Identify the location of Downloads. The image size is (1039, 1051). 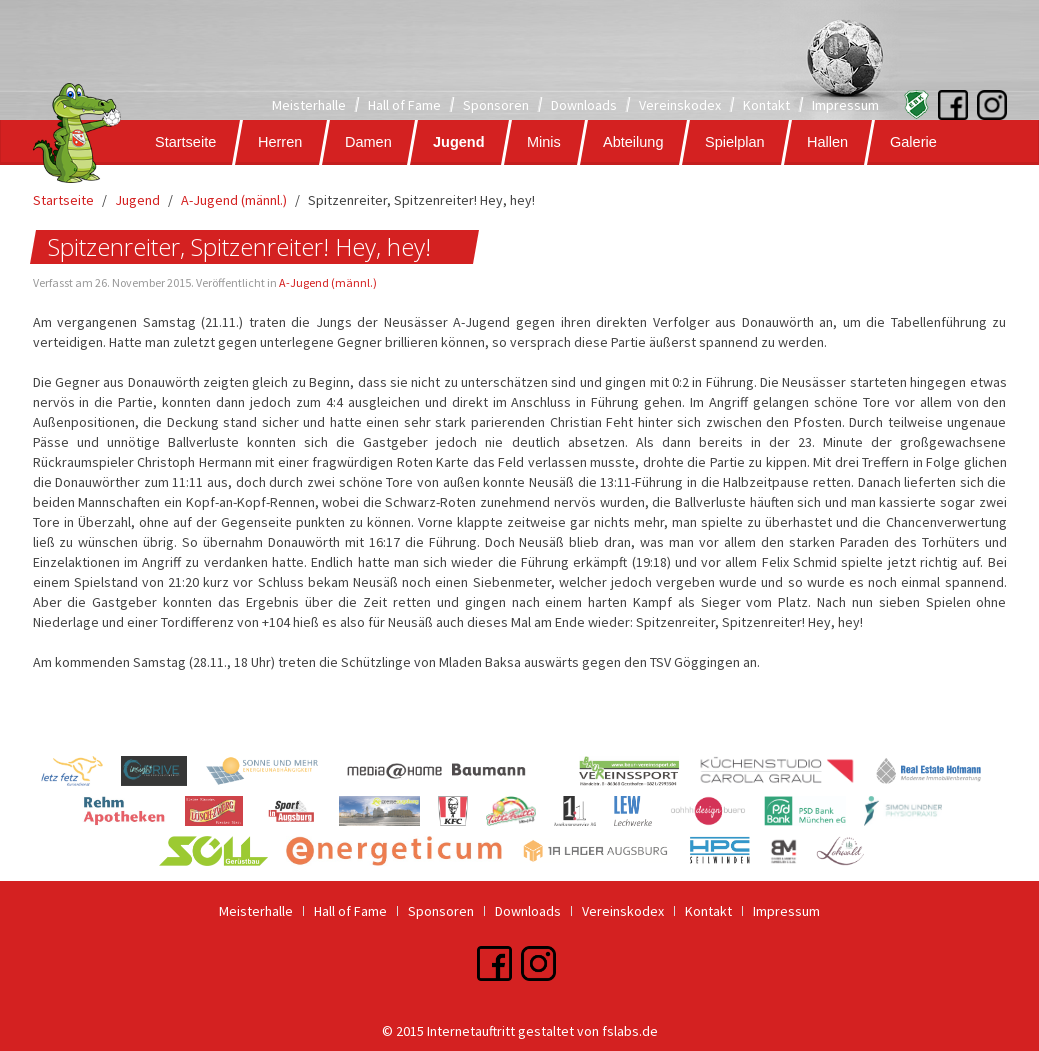
(584, 105).